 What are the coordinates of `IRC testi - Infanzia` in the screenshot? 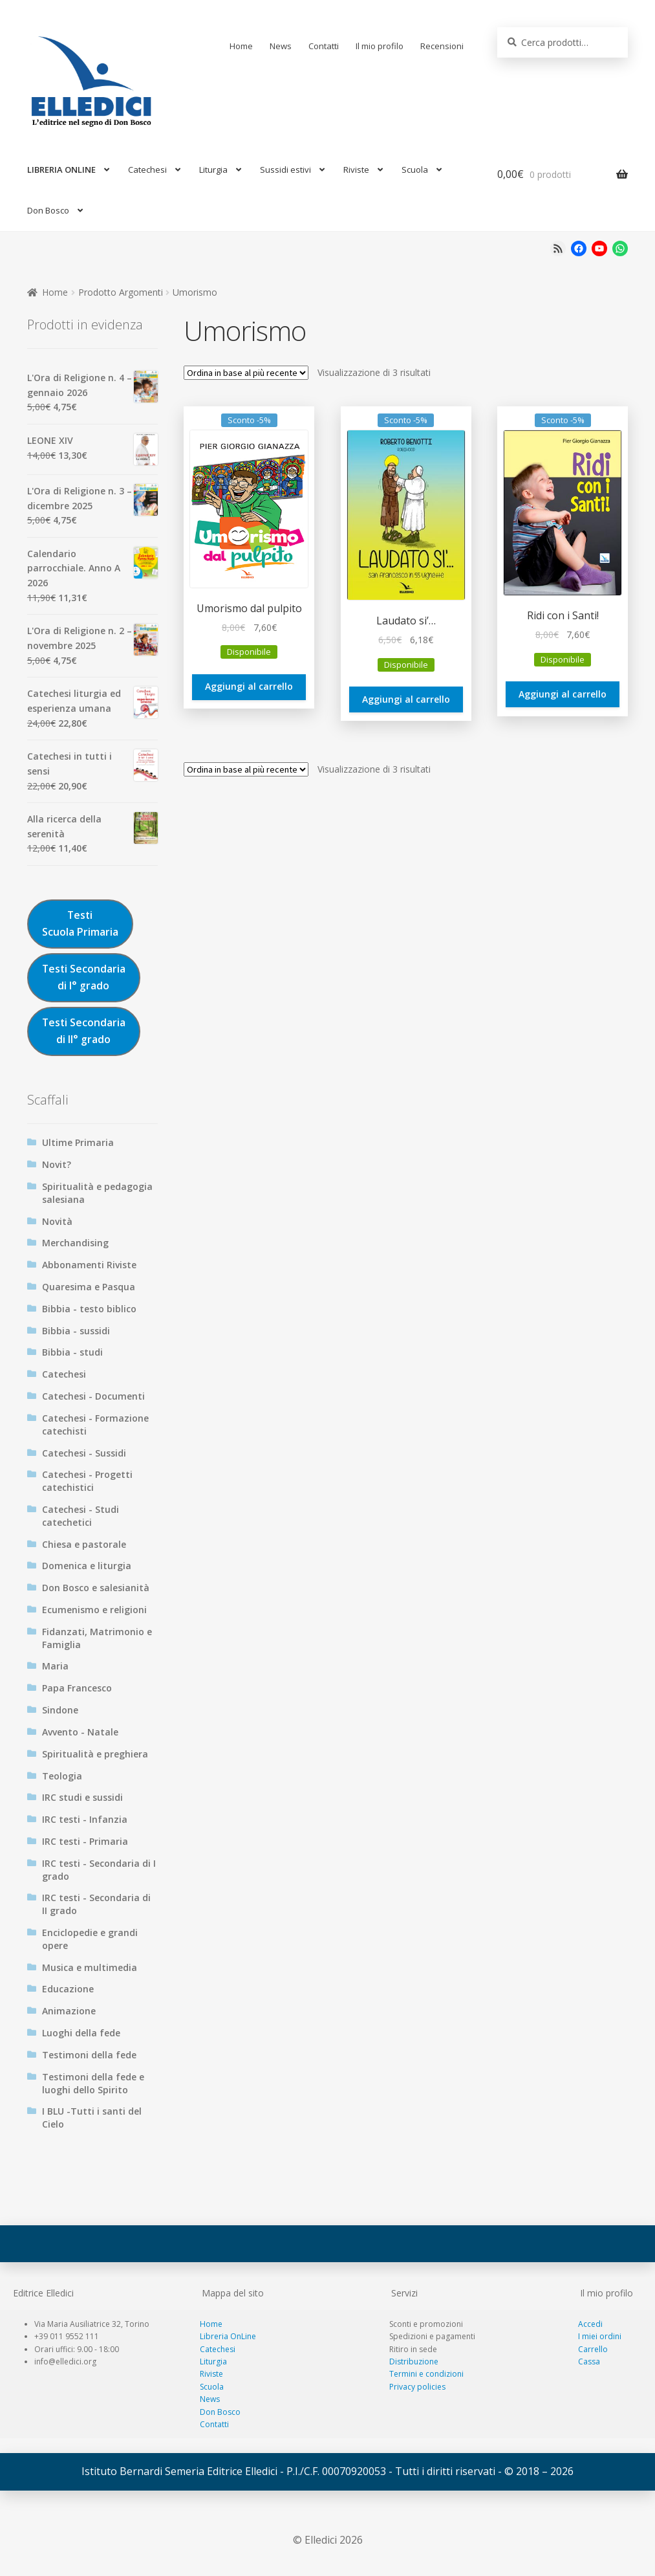 It's located at (84, 1819).